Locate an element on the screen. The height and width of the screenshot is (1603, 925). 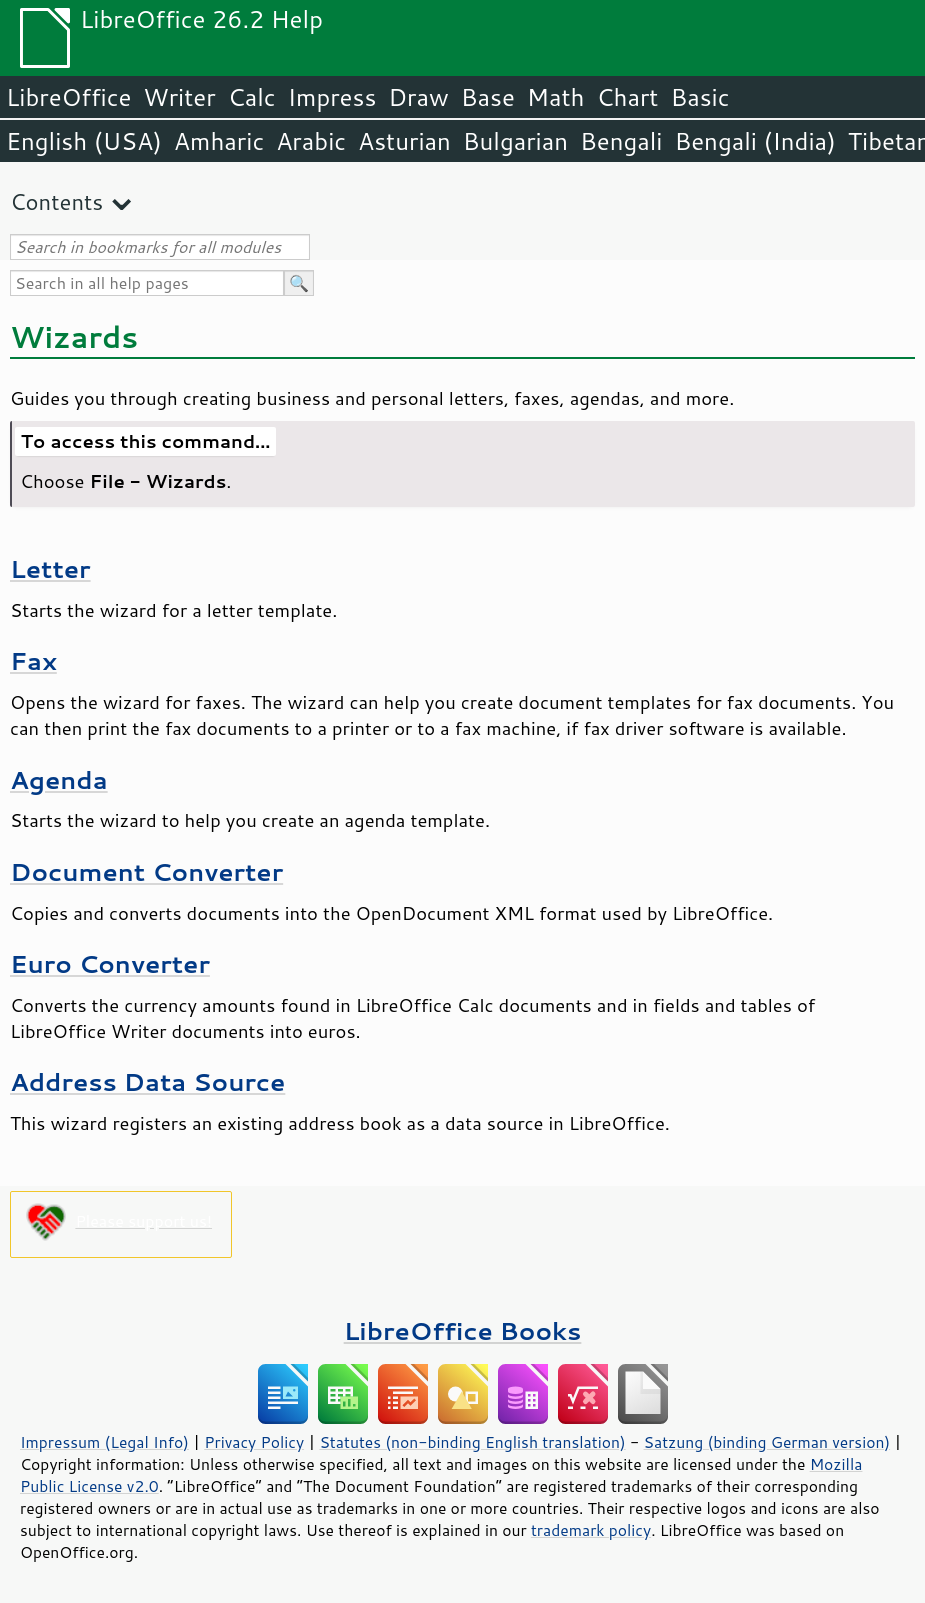
Calc is located at coordinates (252, 97).